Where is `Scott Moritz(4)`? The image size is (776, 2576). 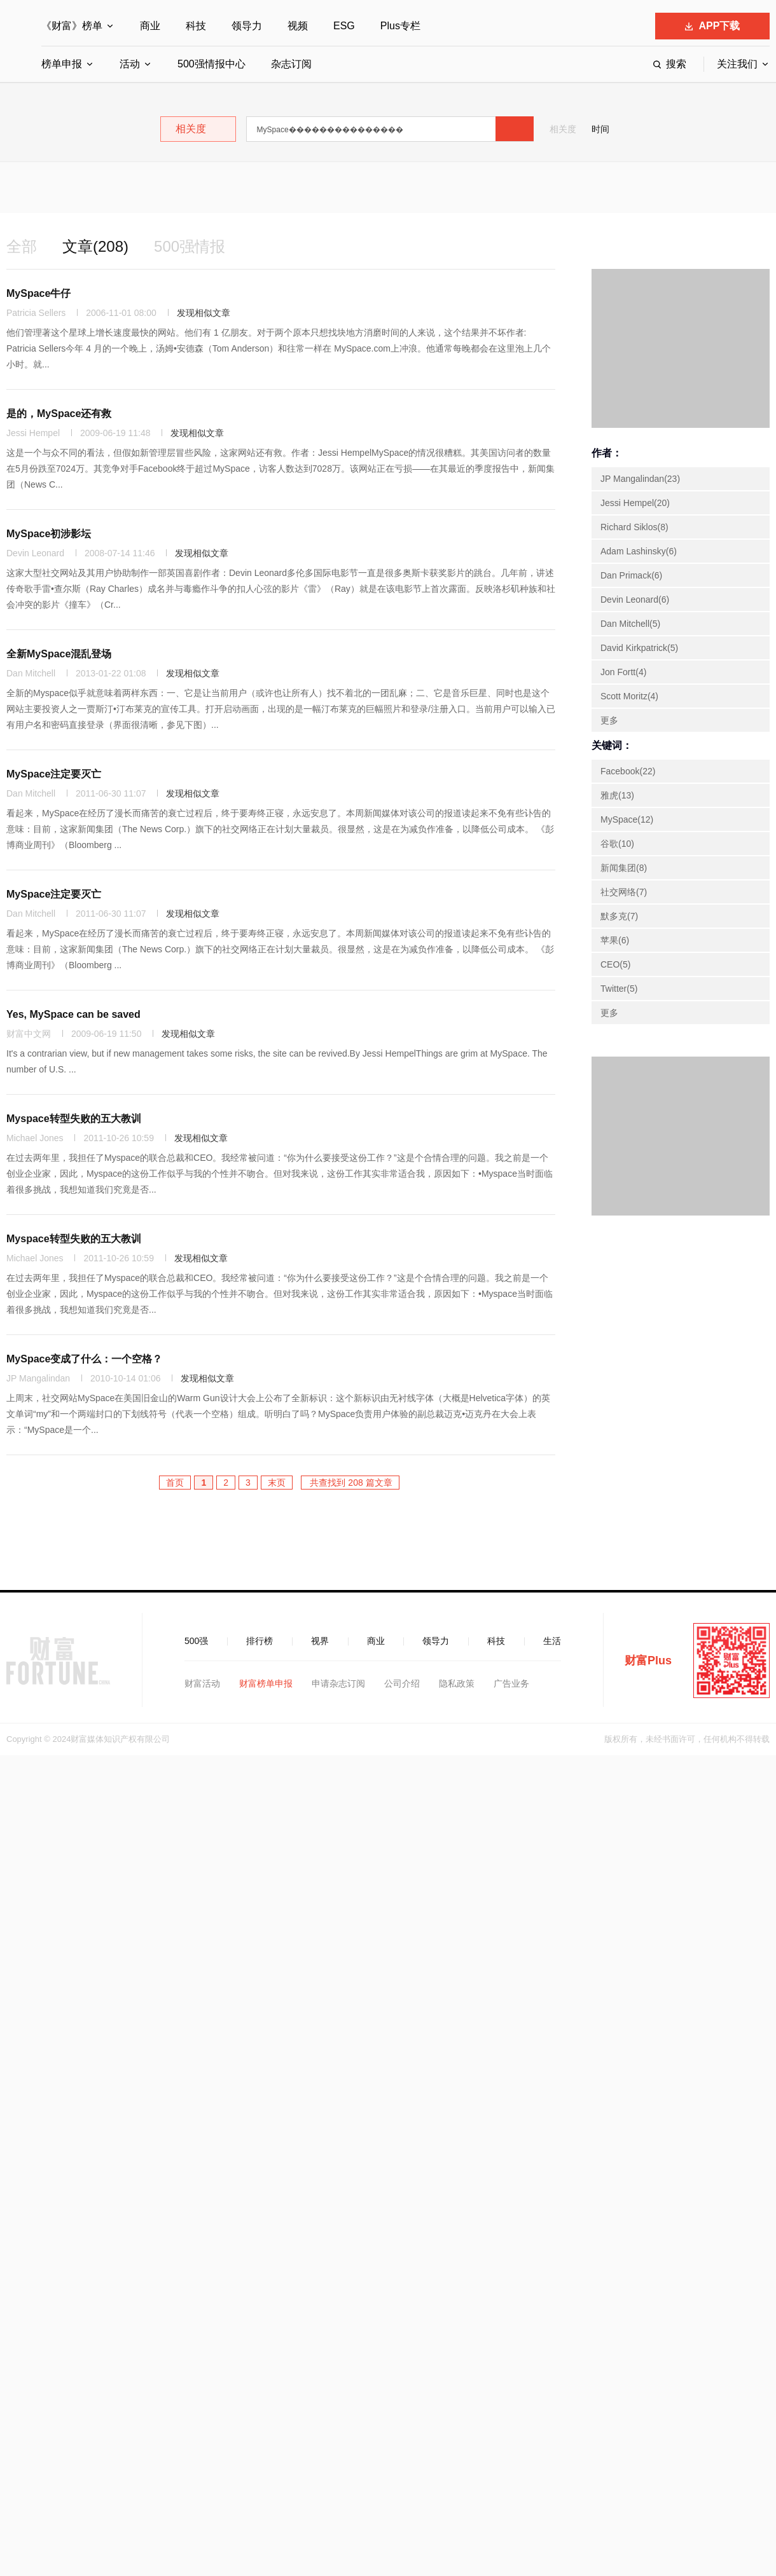
Scott Moritz(4) is located at coordinates (629, 696).